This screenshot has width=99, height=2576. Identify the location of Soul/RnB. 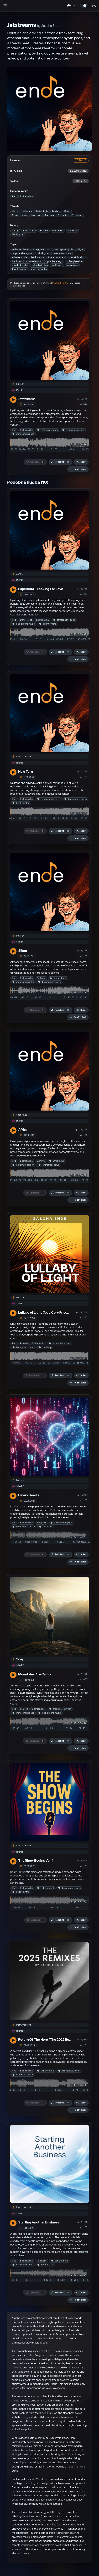
(41, 1522).